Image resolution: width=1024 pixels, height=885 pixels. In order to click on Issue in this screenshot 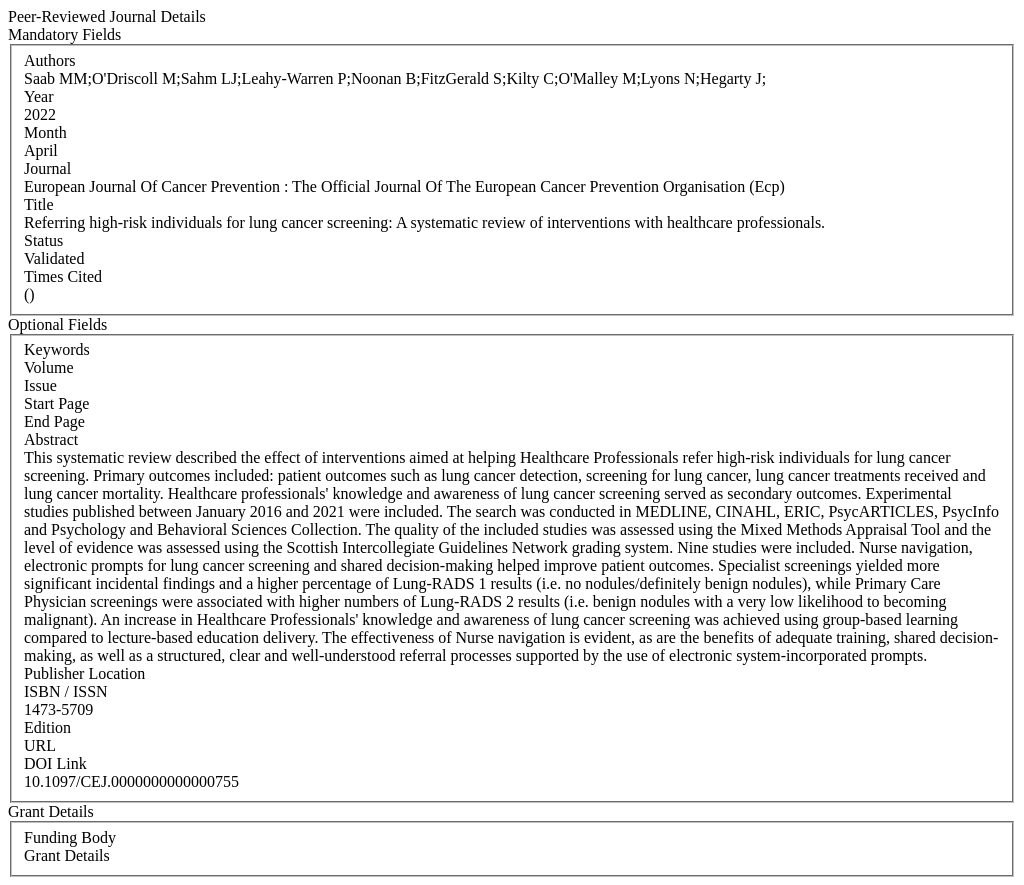, I will do `click(40, 385)`.